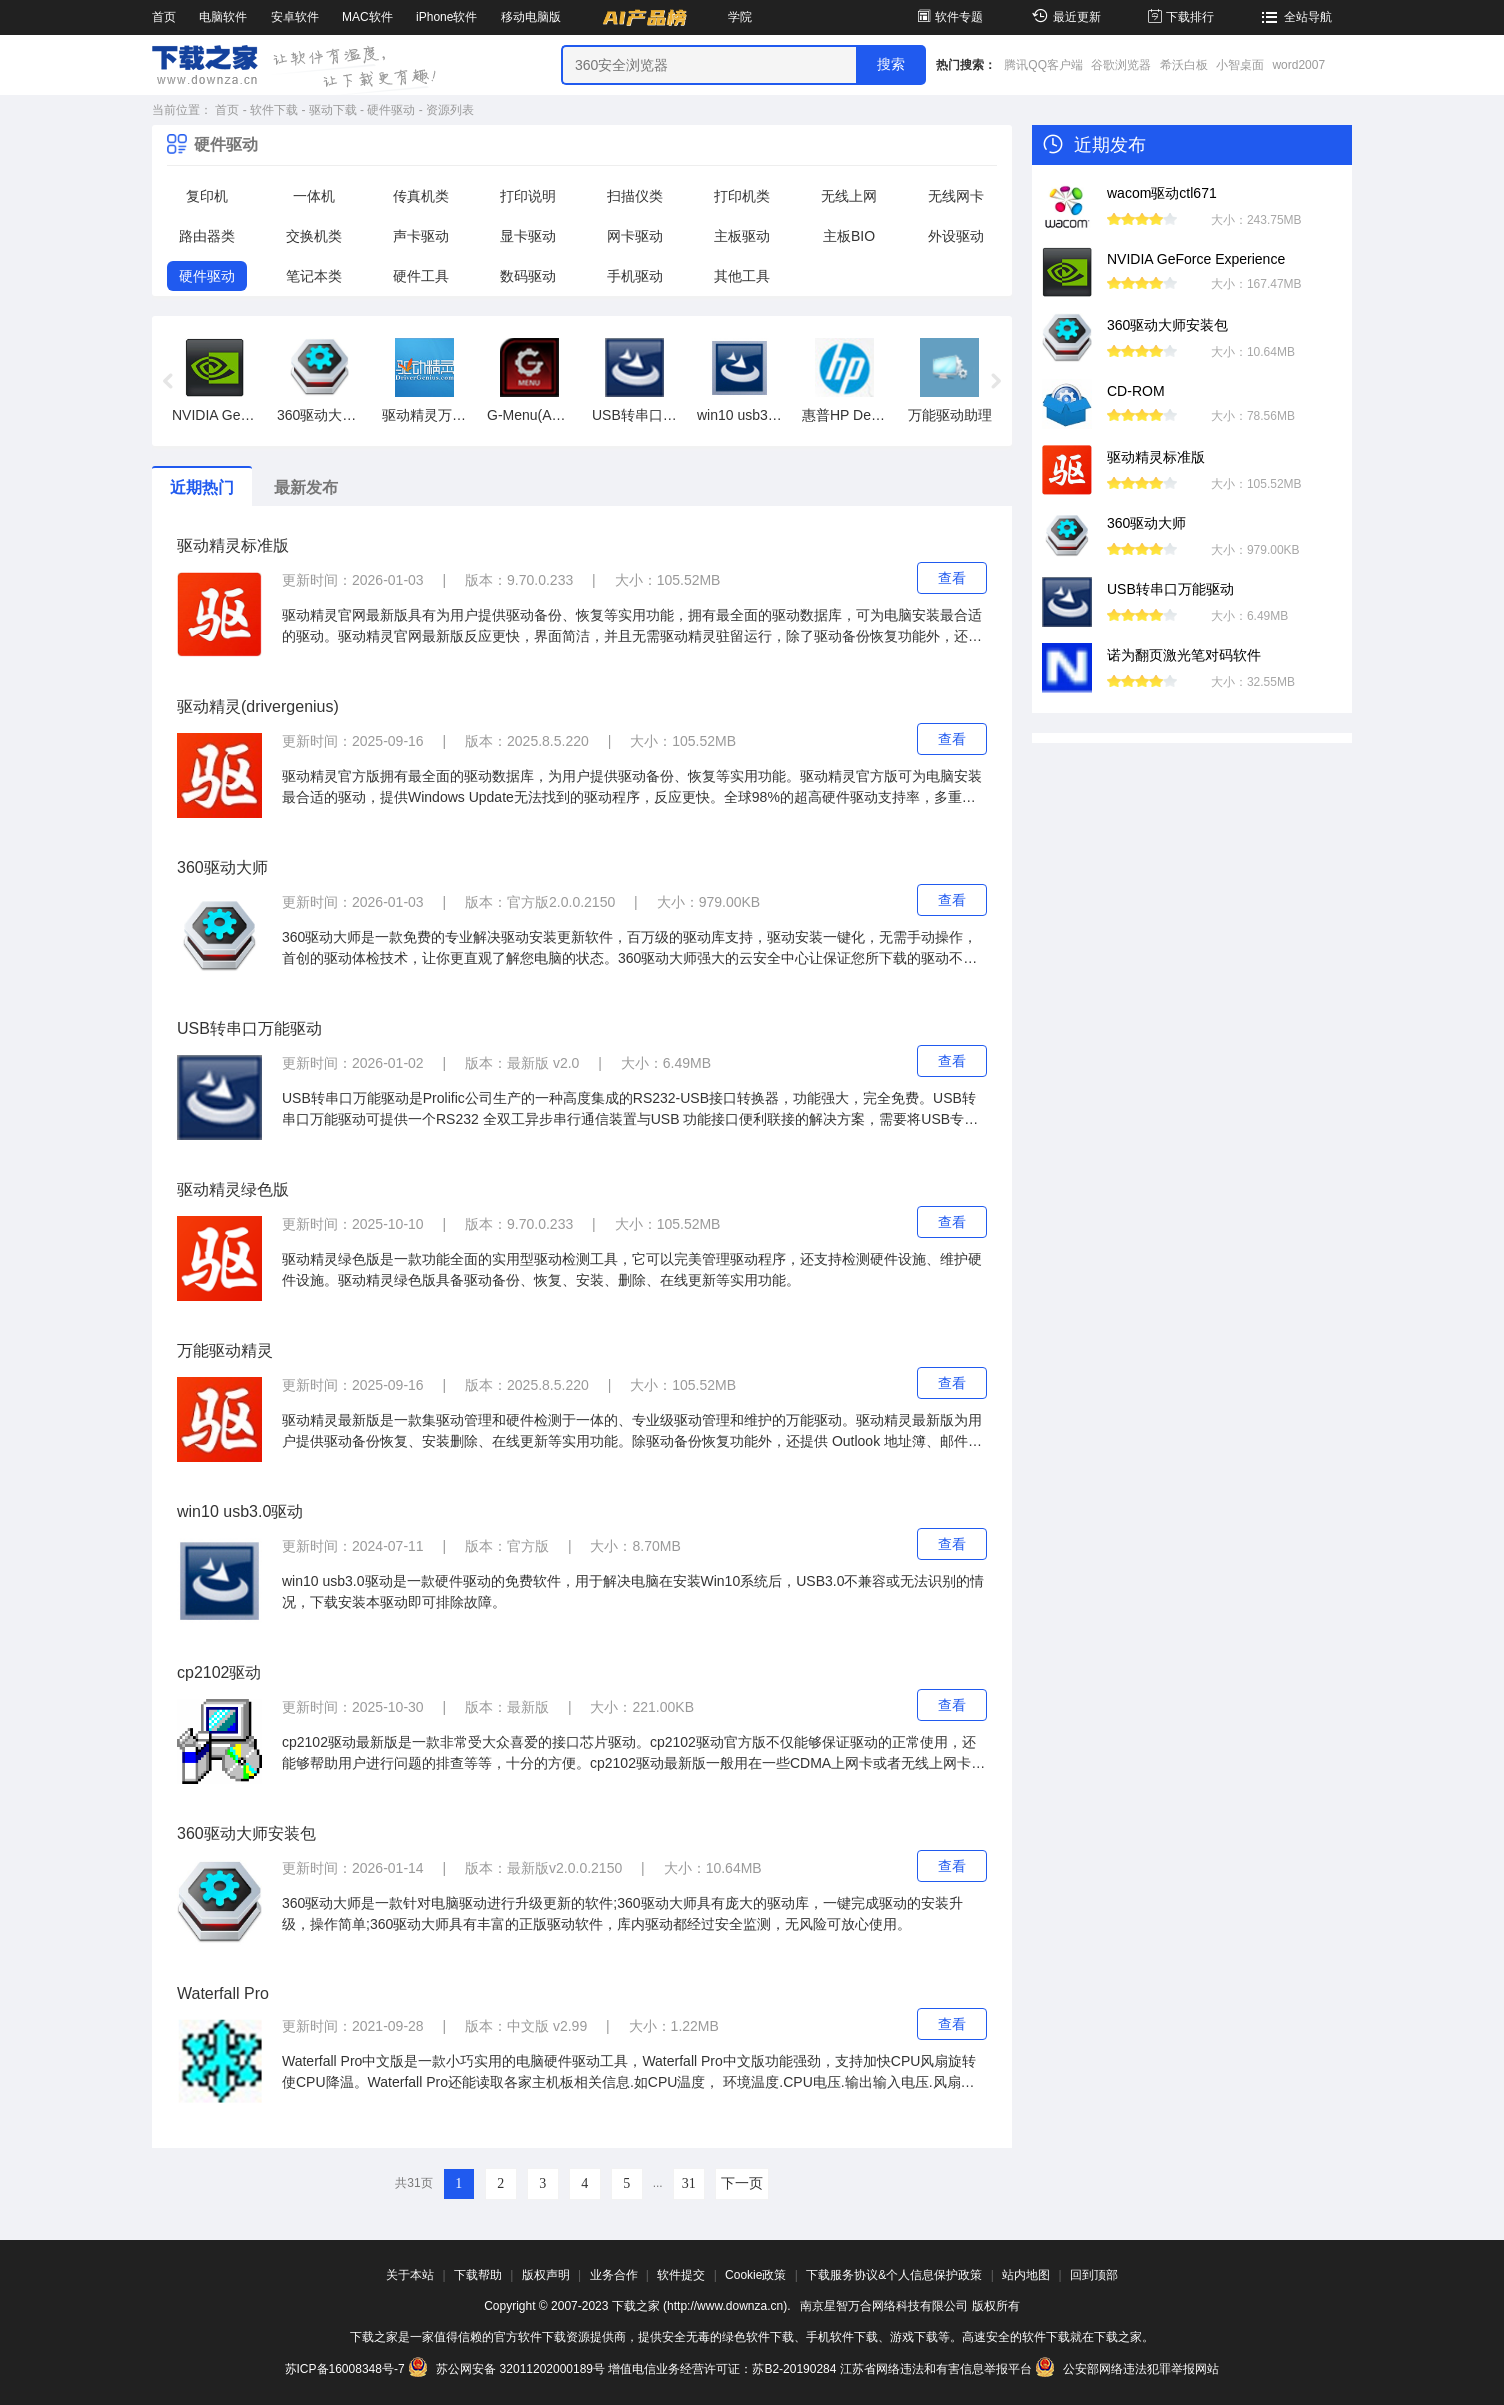 This screenshot has width=1504, height=2405. Describe the element at coordinates (742, 236) in the screenshot. I see `主板驱动` at that location.